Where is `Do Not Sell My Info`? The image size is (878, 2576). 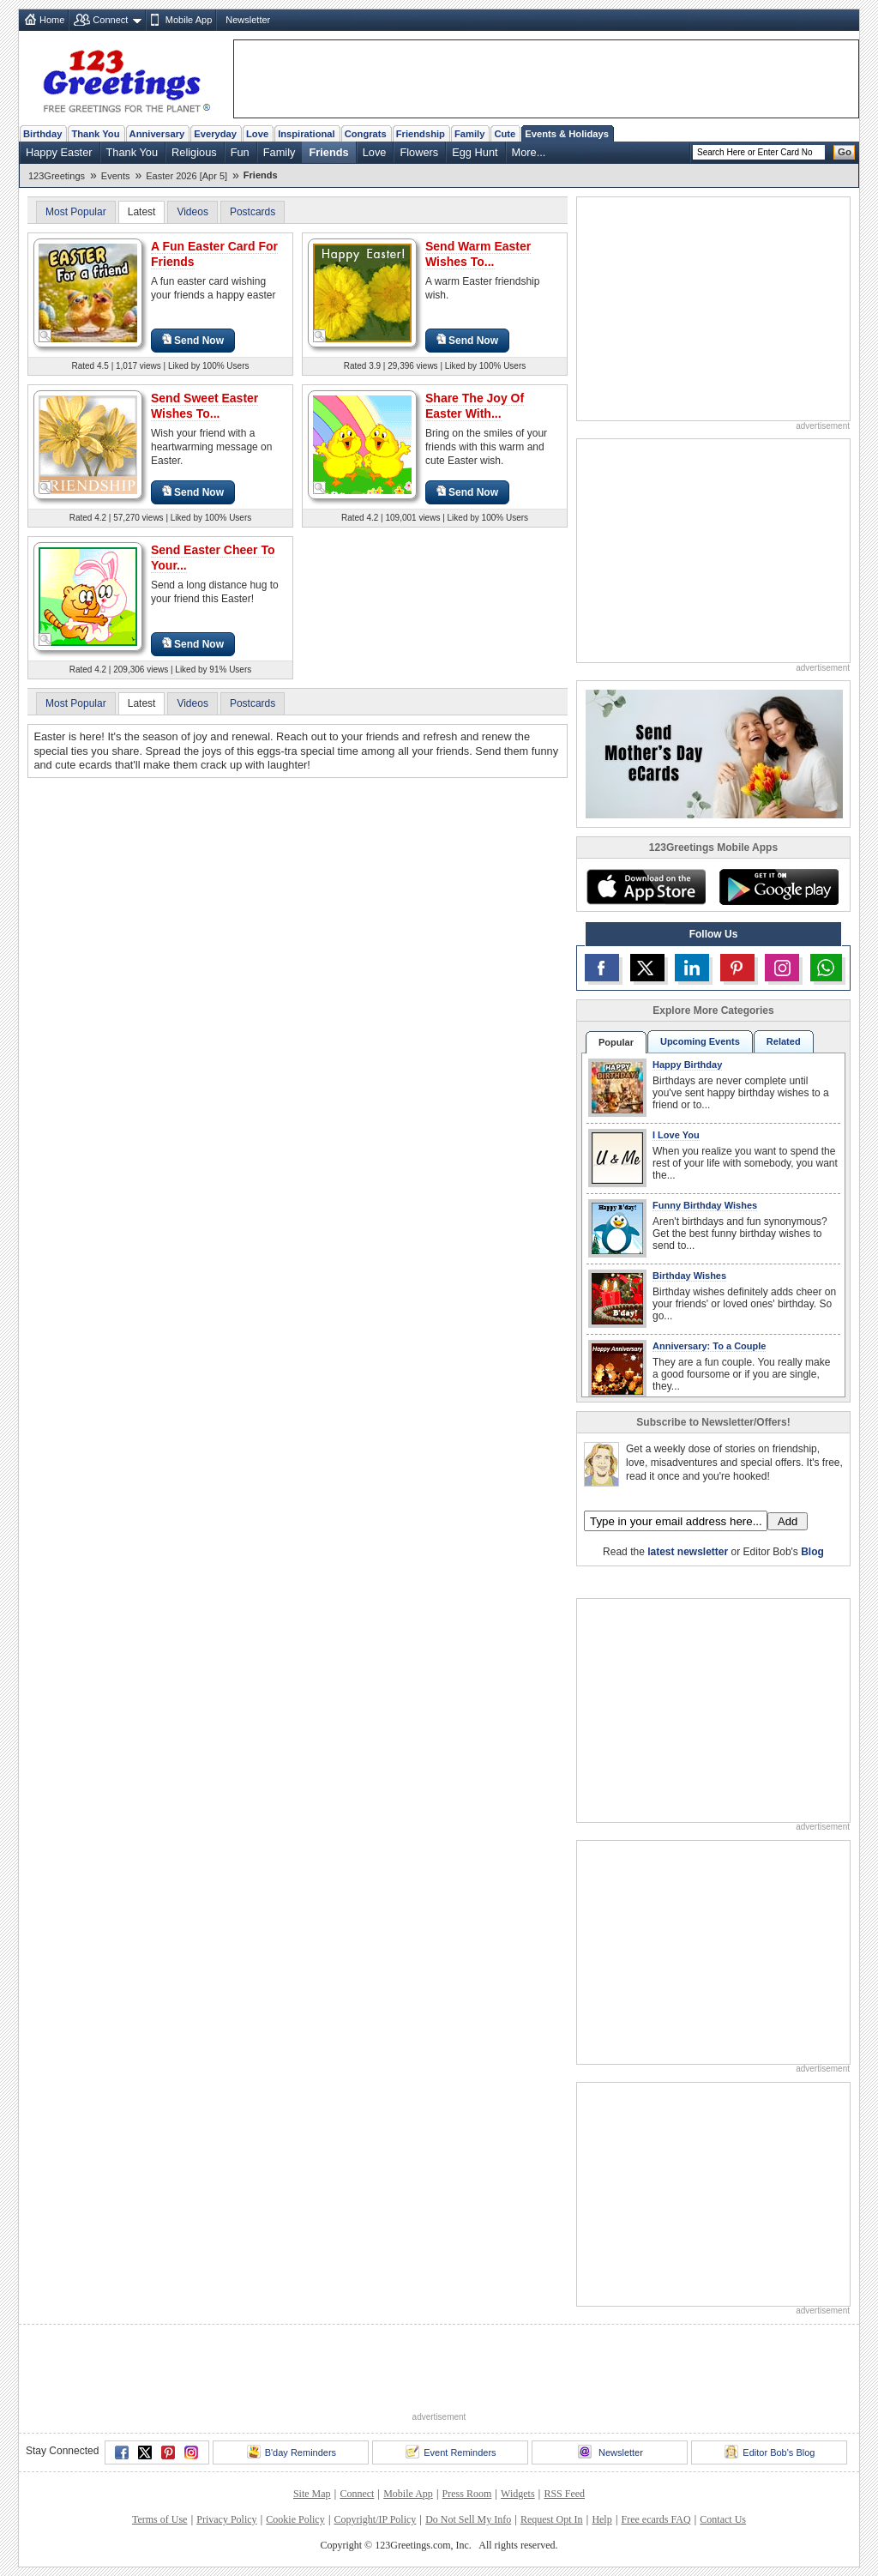
Do Not Sell My Info is located at coordinates (468, 2519).